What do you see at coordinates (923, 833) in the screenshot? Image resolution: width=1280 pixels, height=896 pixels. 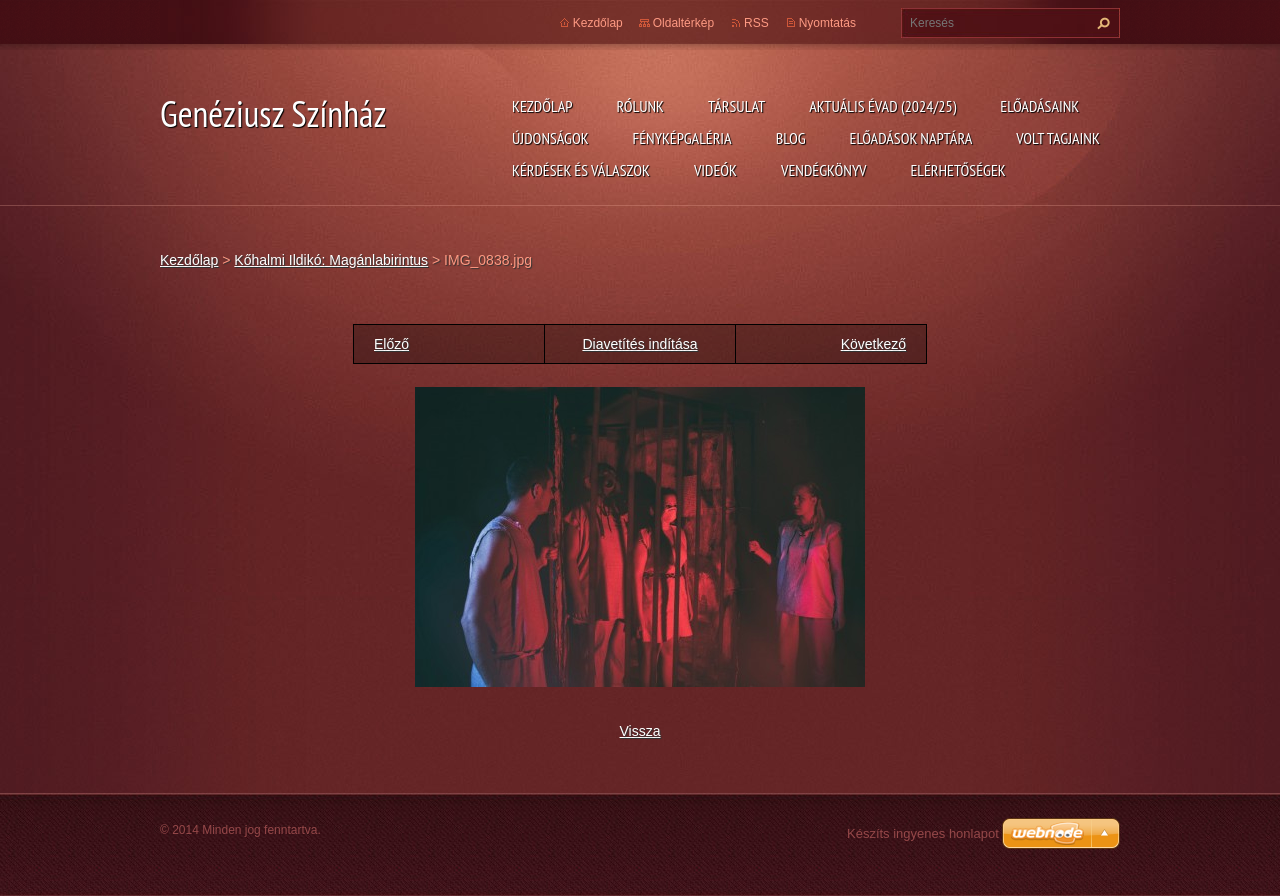 I see `Készíts ingyenes honlapot` at bounding box center [923, 833].